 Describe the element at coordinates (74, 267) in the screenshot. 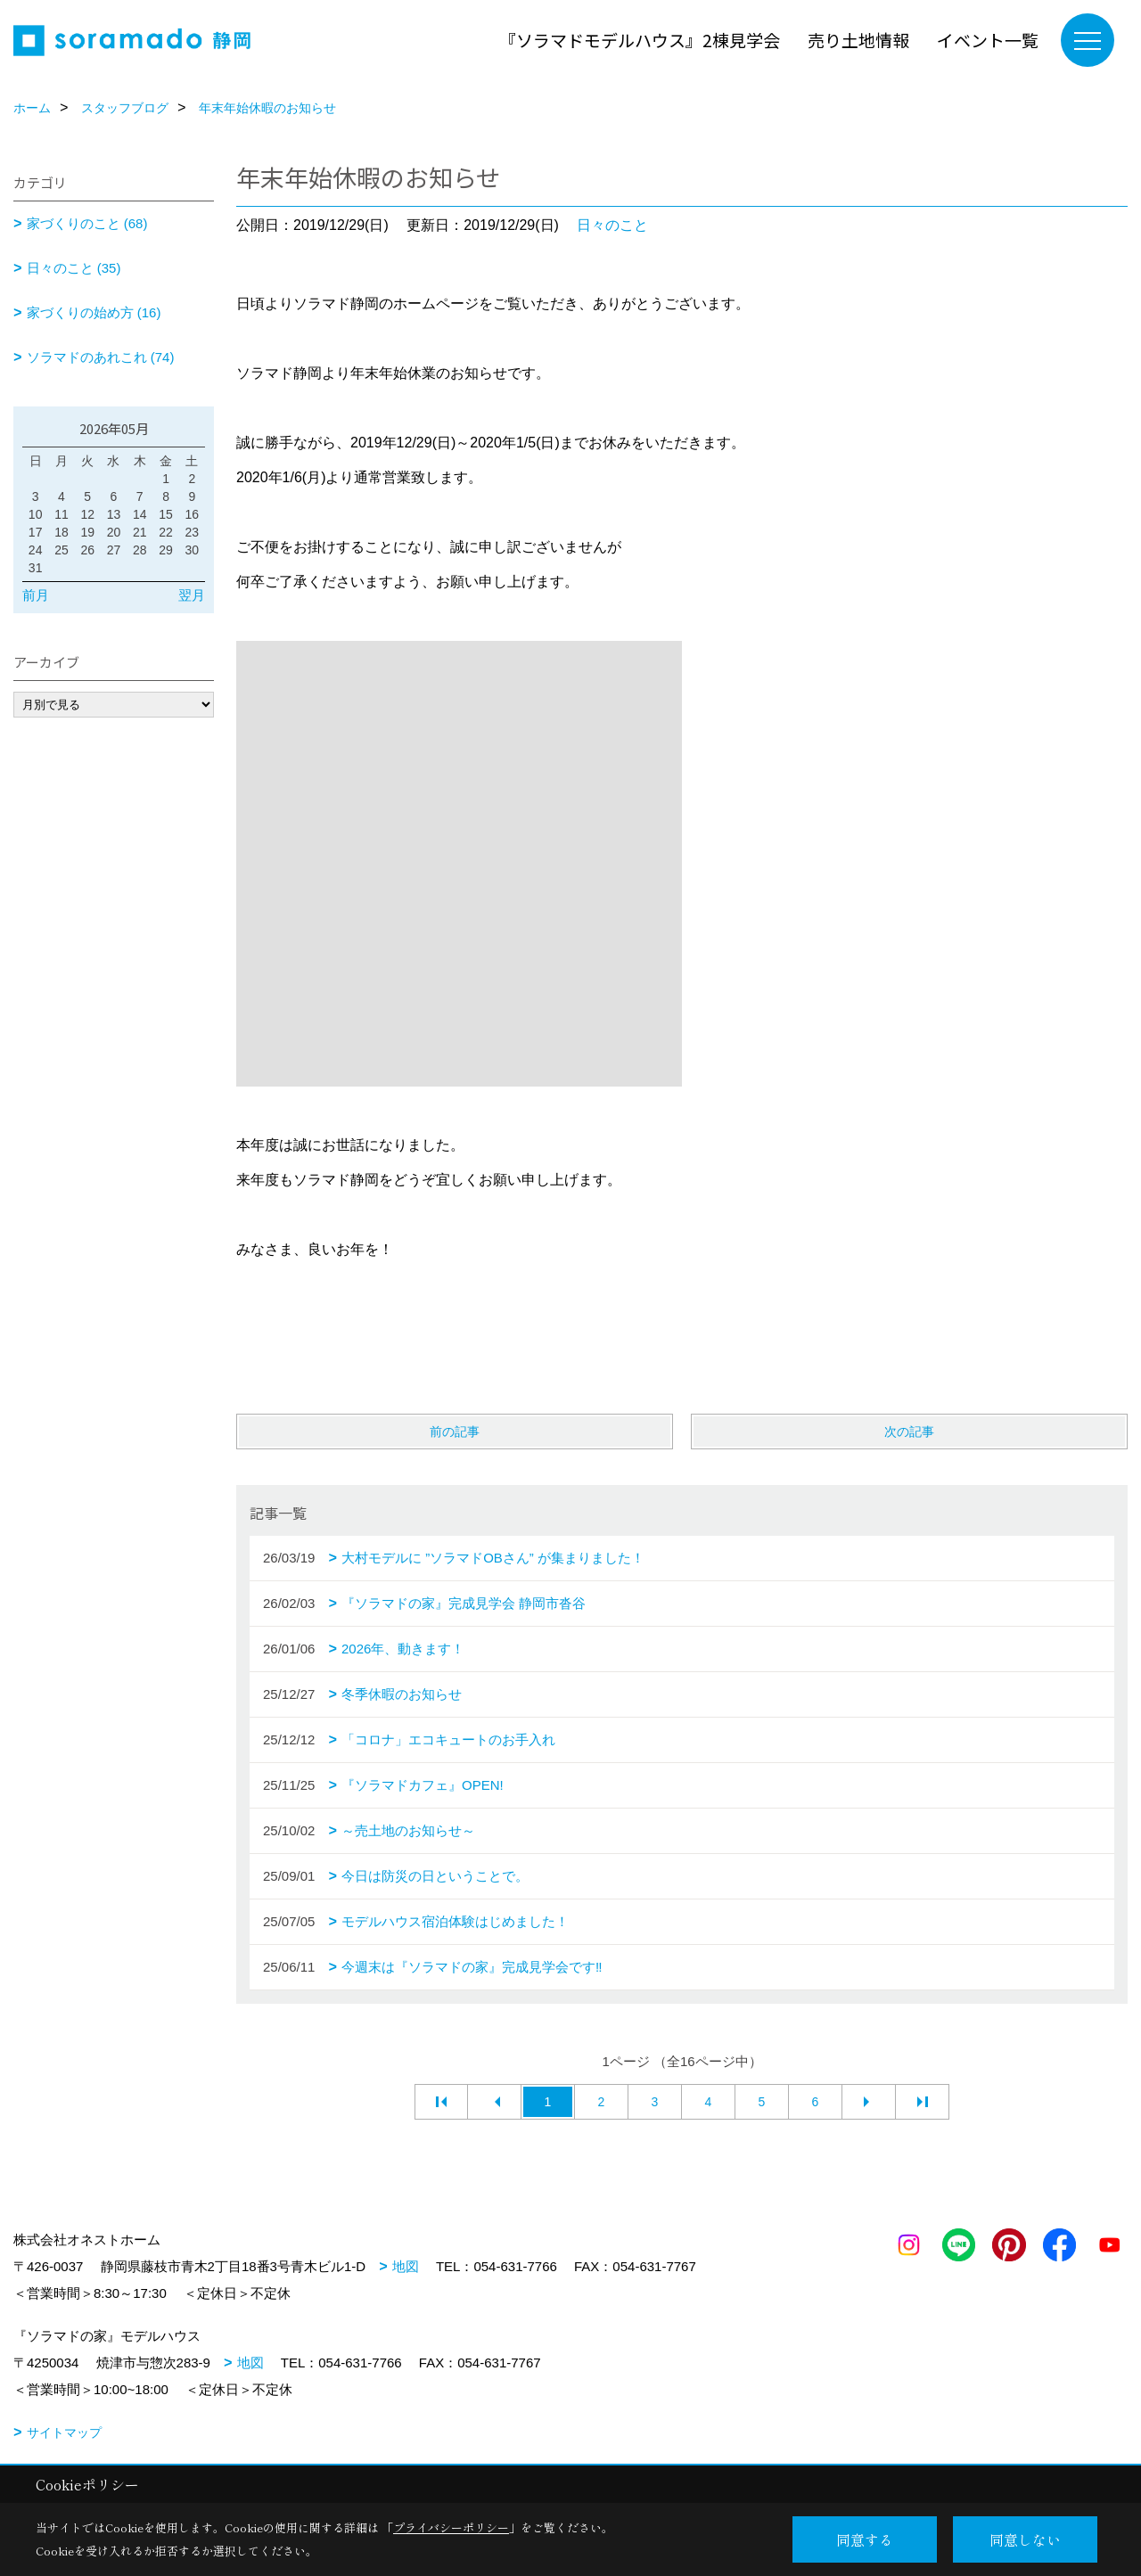

I see `日々のこと (35)` at that location.